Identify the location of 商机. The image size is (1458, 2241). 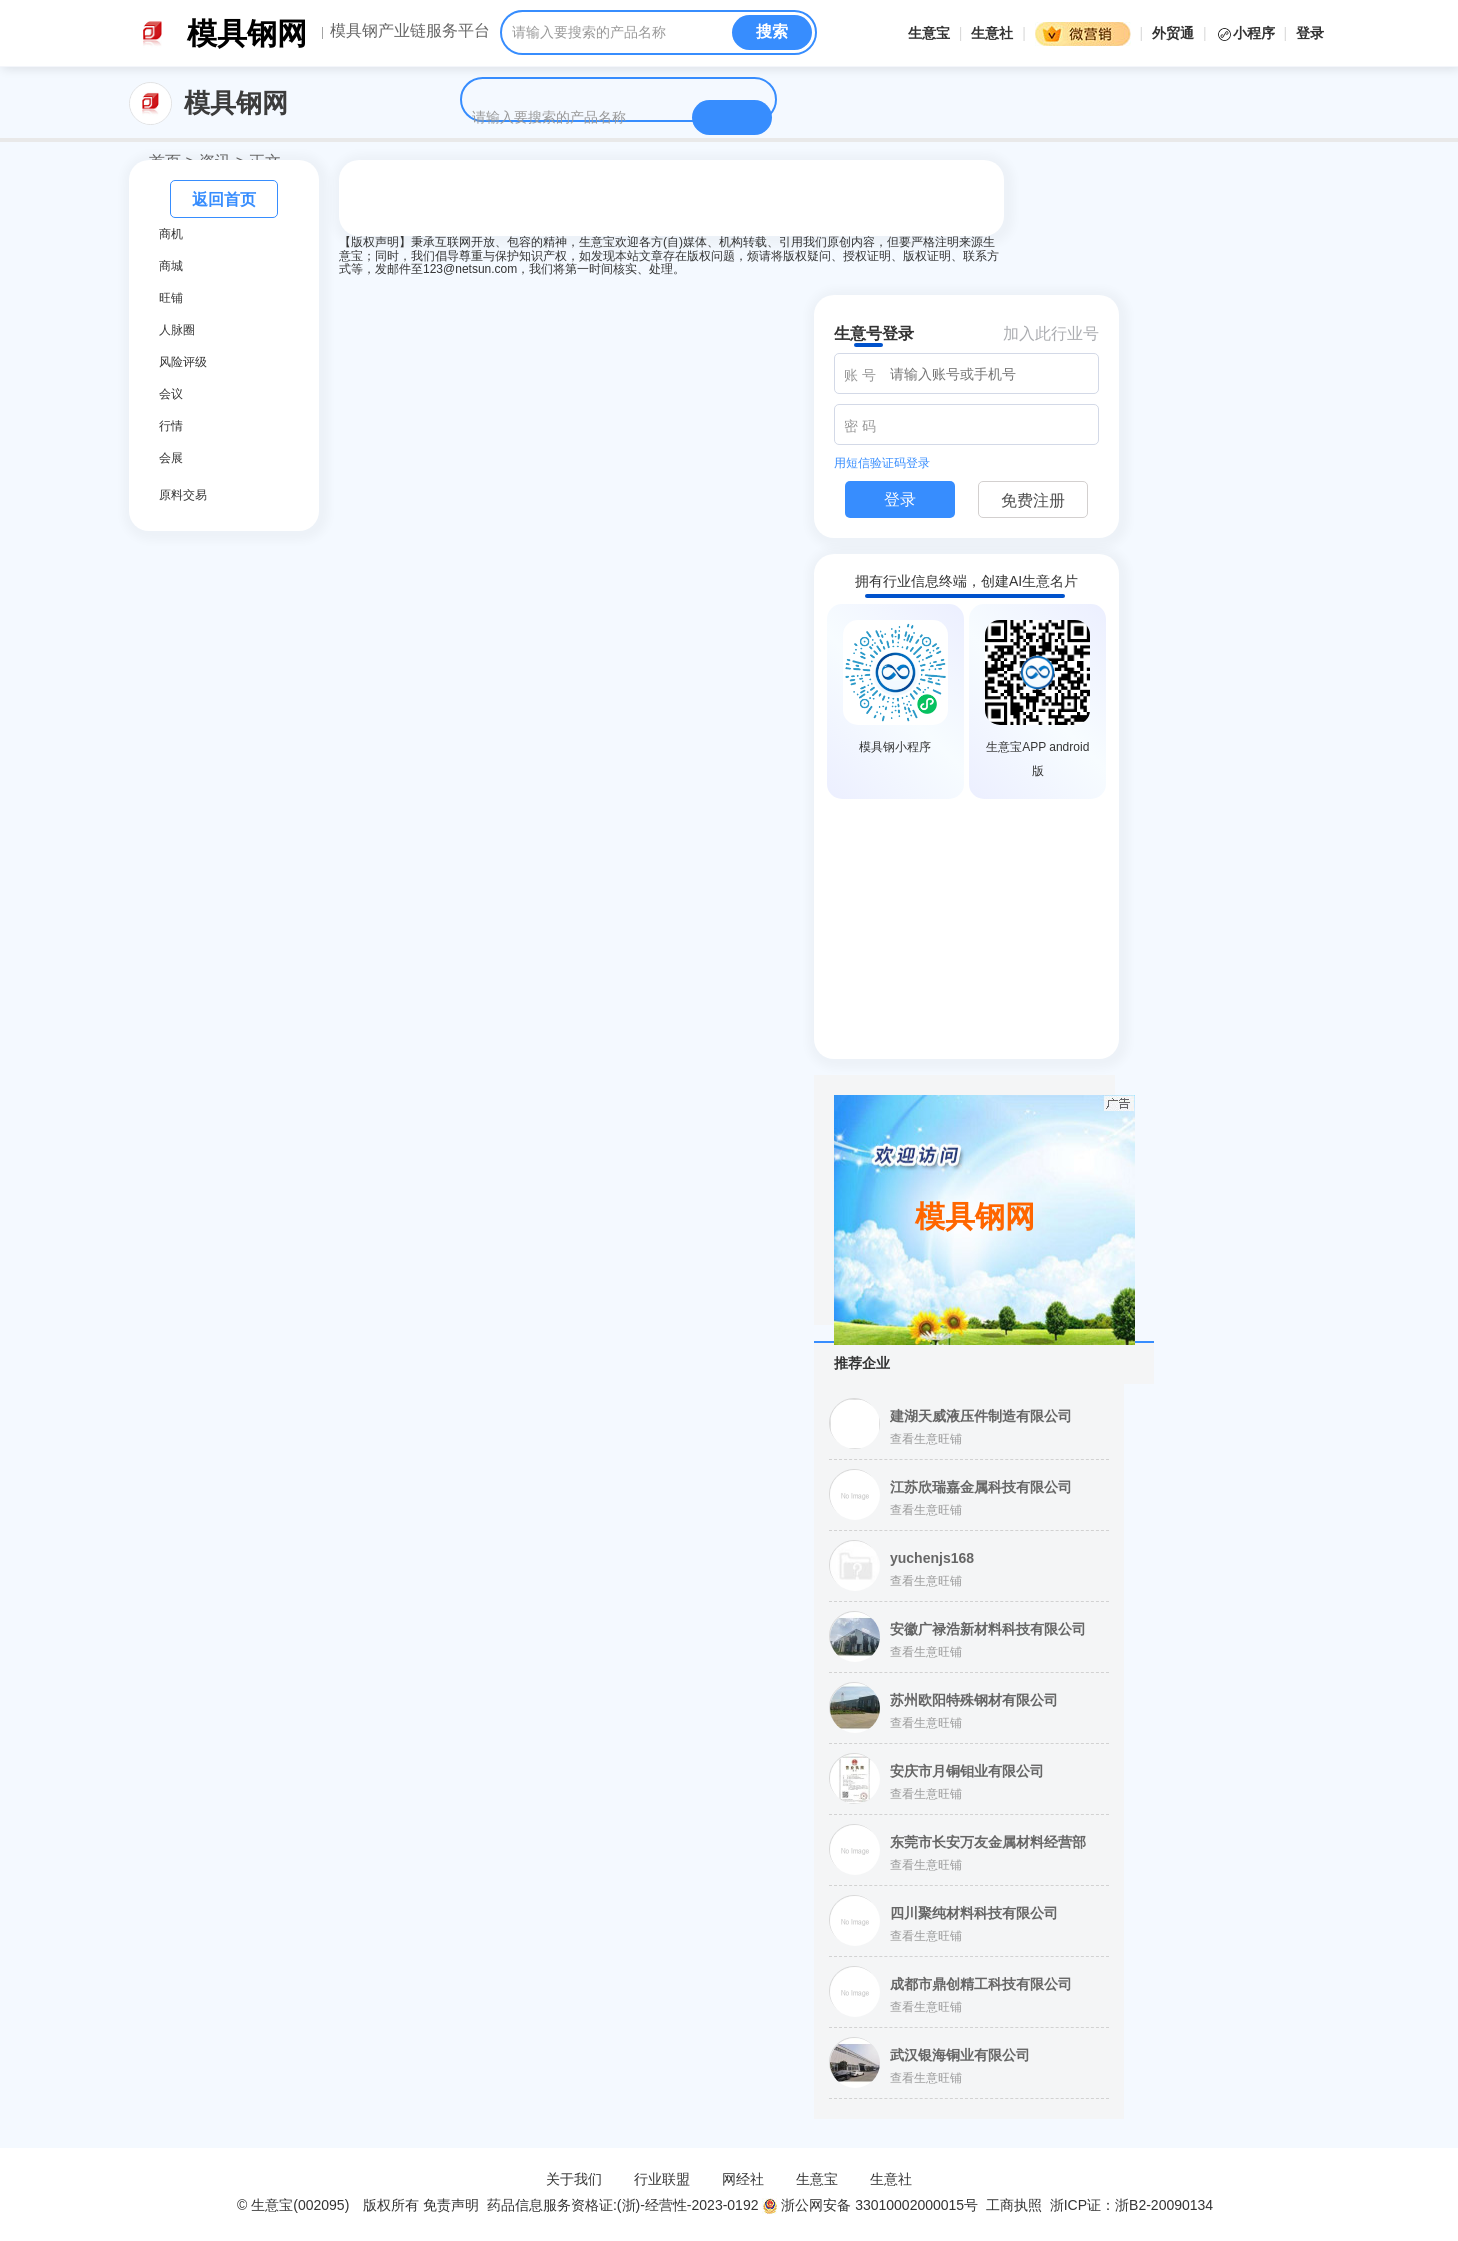
(171, 234).